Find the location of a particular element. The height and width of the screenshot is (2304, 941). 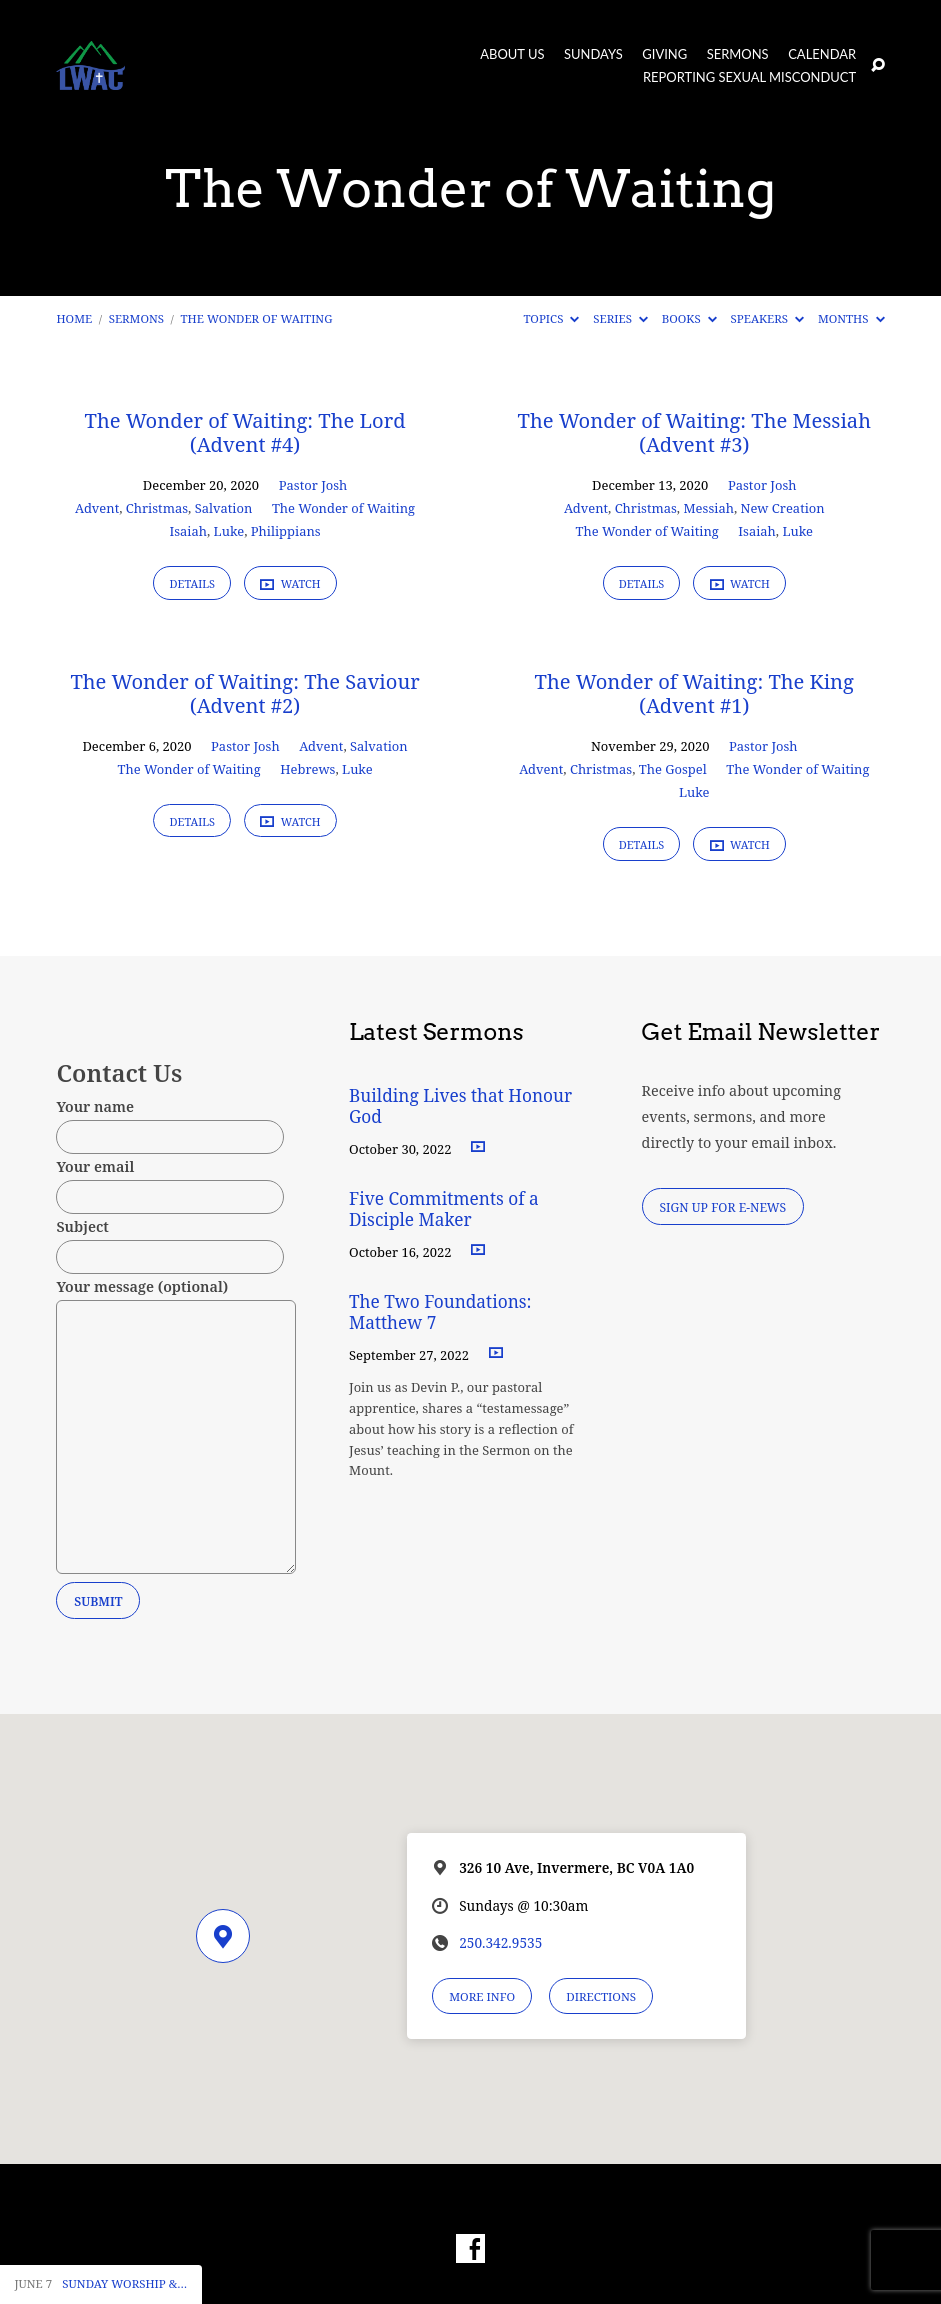

Home is located at coordinates (74, 318).